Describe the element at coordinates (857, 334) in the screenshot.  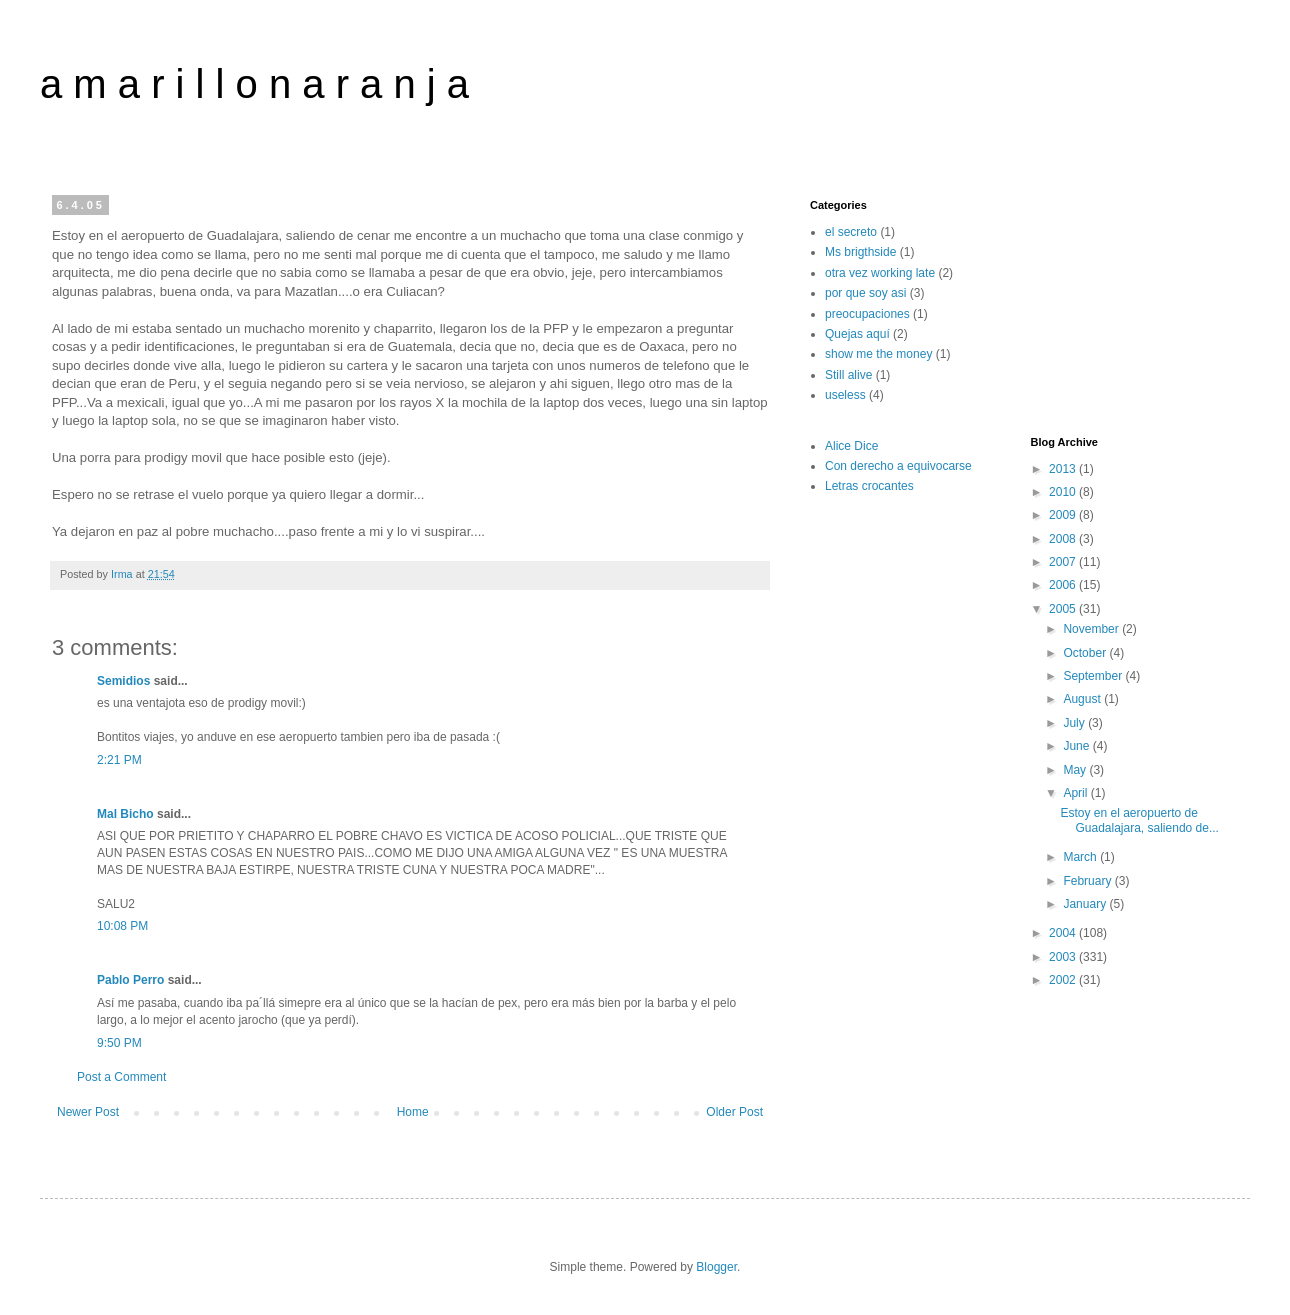
I see `Quejas aquí` at that location.